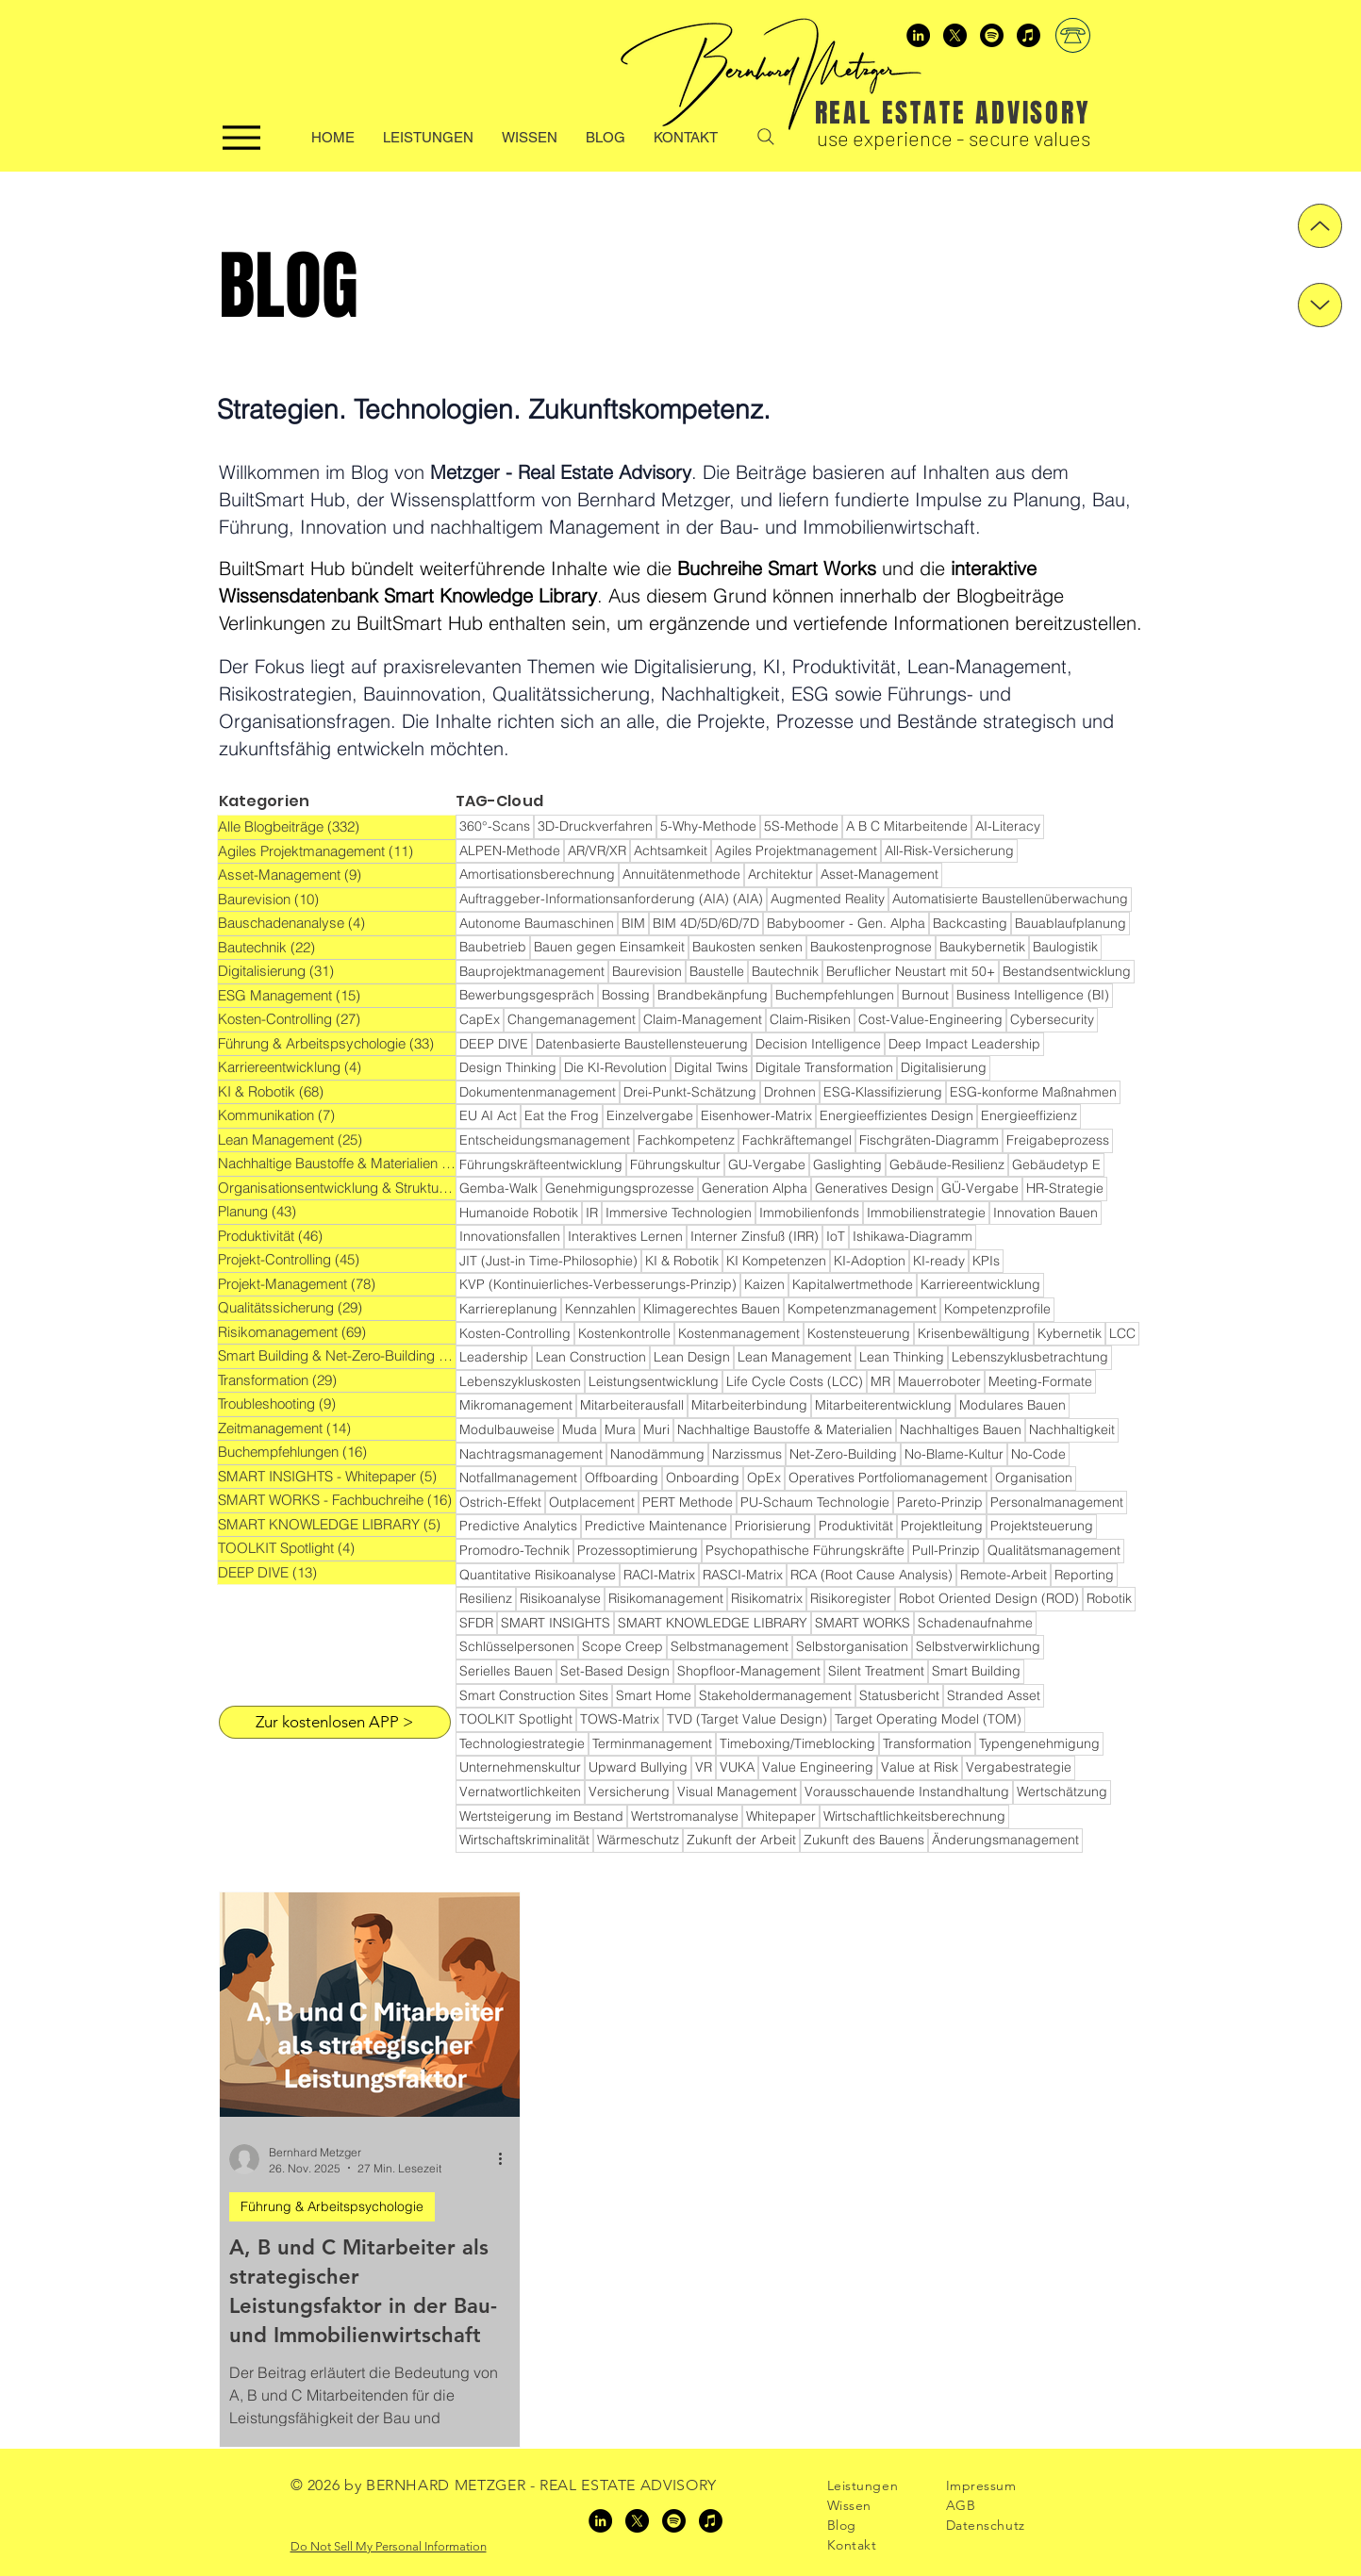 Image resolution: width=1361 pixels, height=2576 pixels. I want to click on ALPEN-Methode, so click(509, 850).